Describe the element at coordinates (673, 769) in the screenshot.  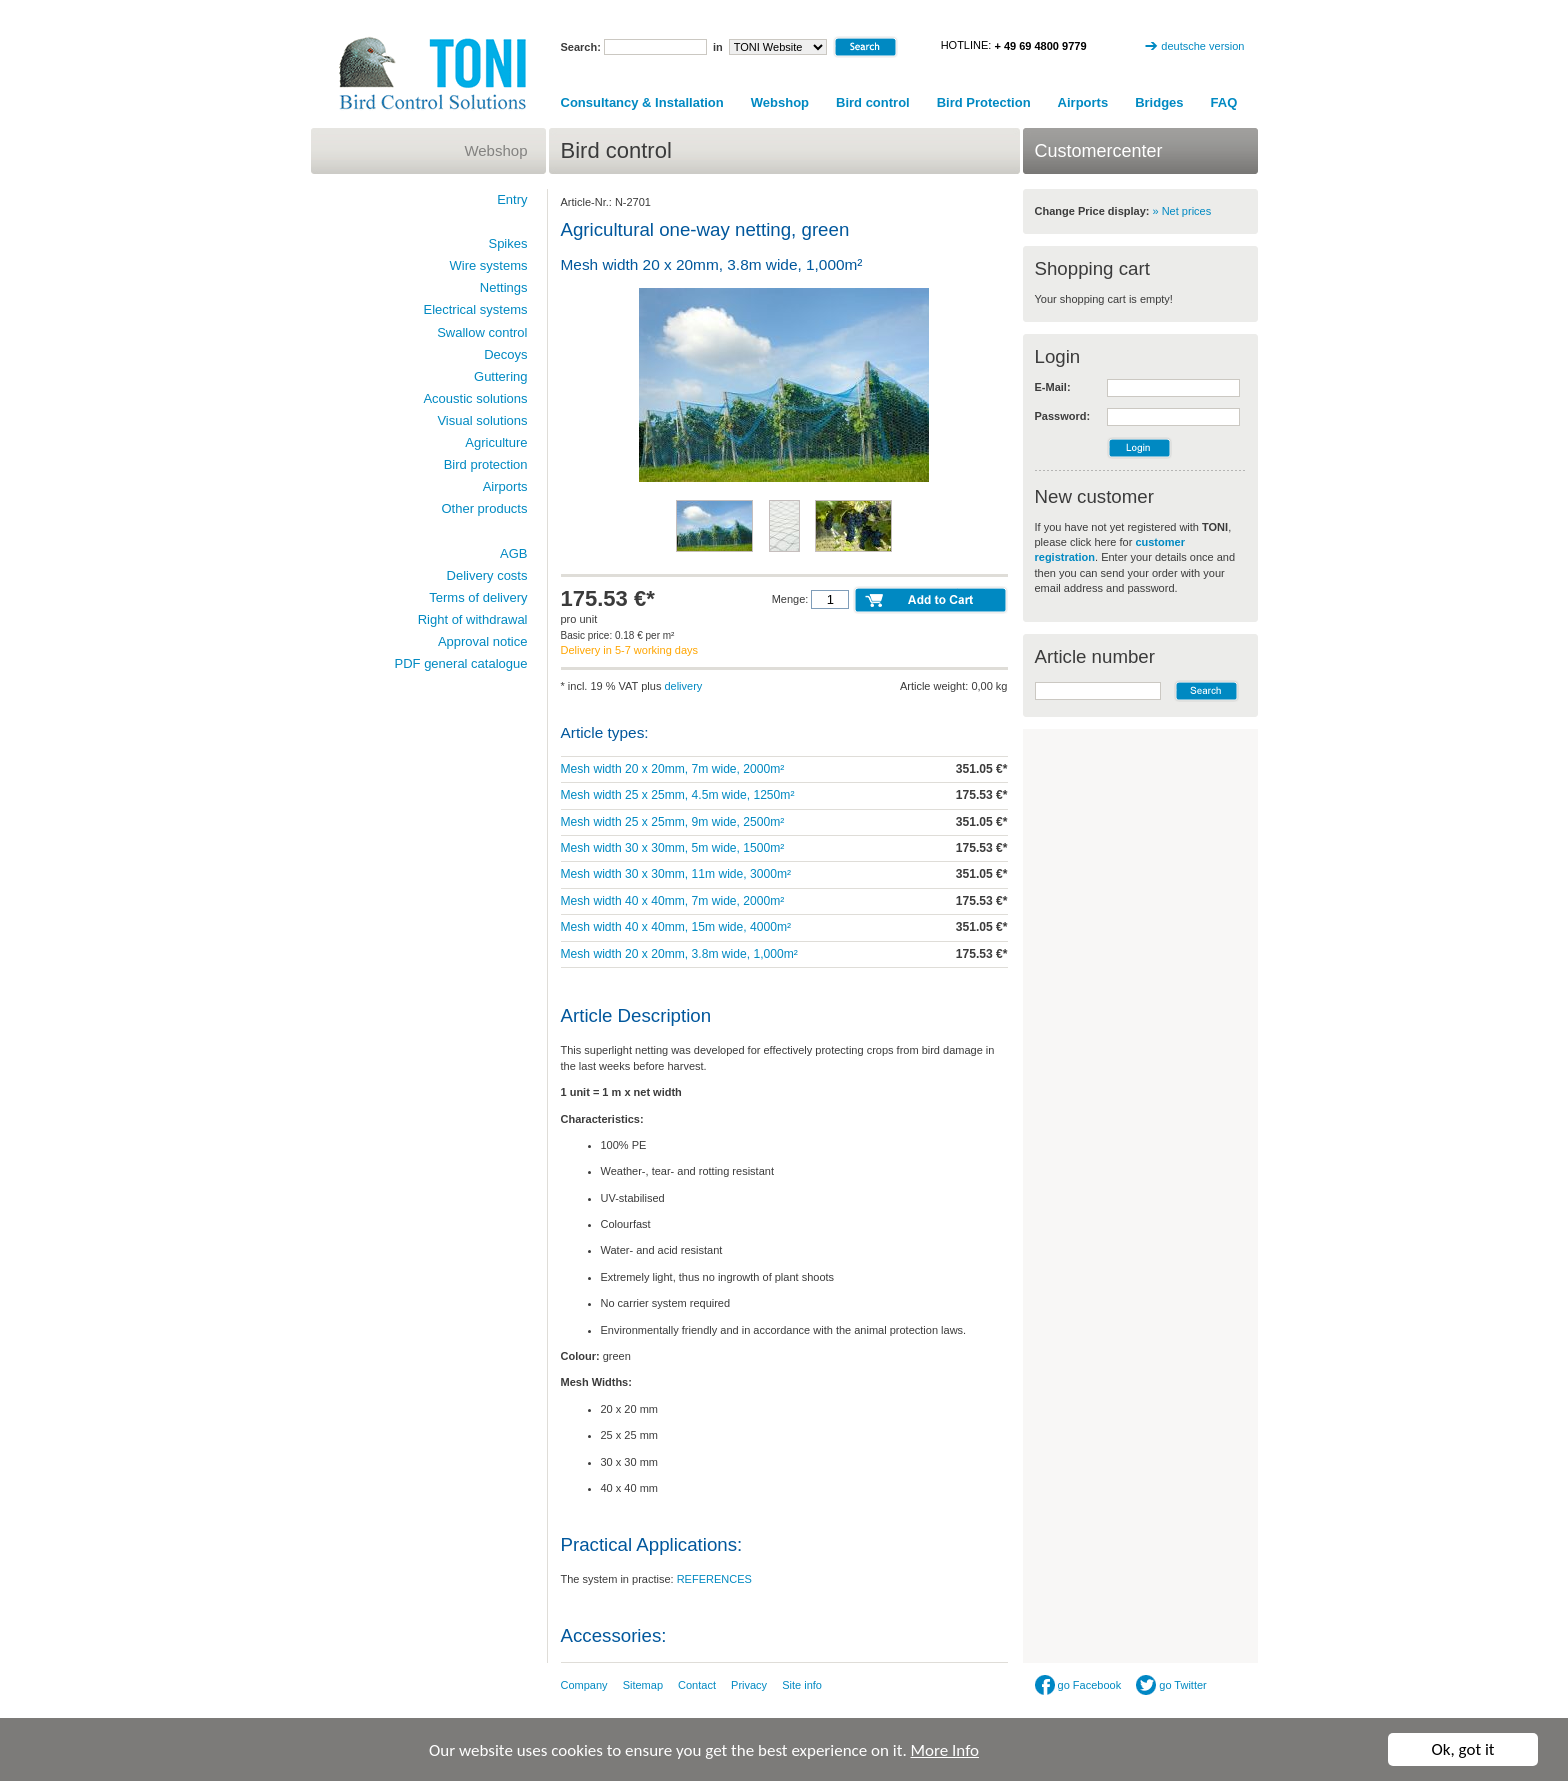
I see `Mesh width 20 x 20mm, 7m wide, 2000m²` at that location.